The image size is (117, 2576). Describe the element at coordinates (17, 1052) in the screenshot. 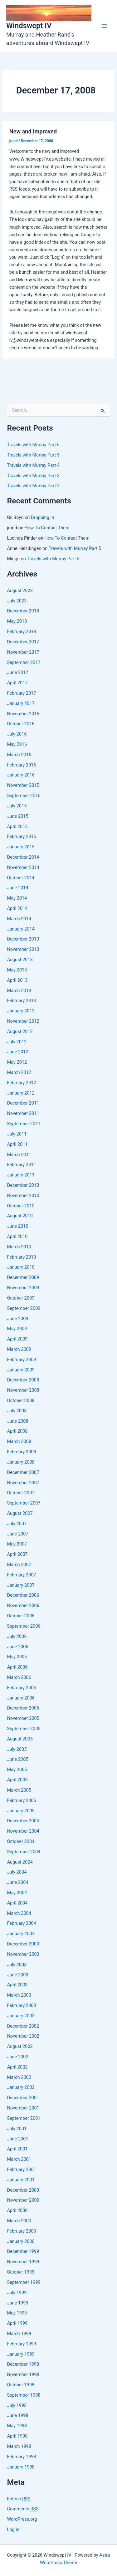

I see `June 2012` at that location.